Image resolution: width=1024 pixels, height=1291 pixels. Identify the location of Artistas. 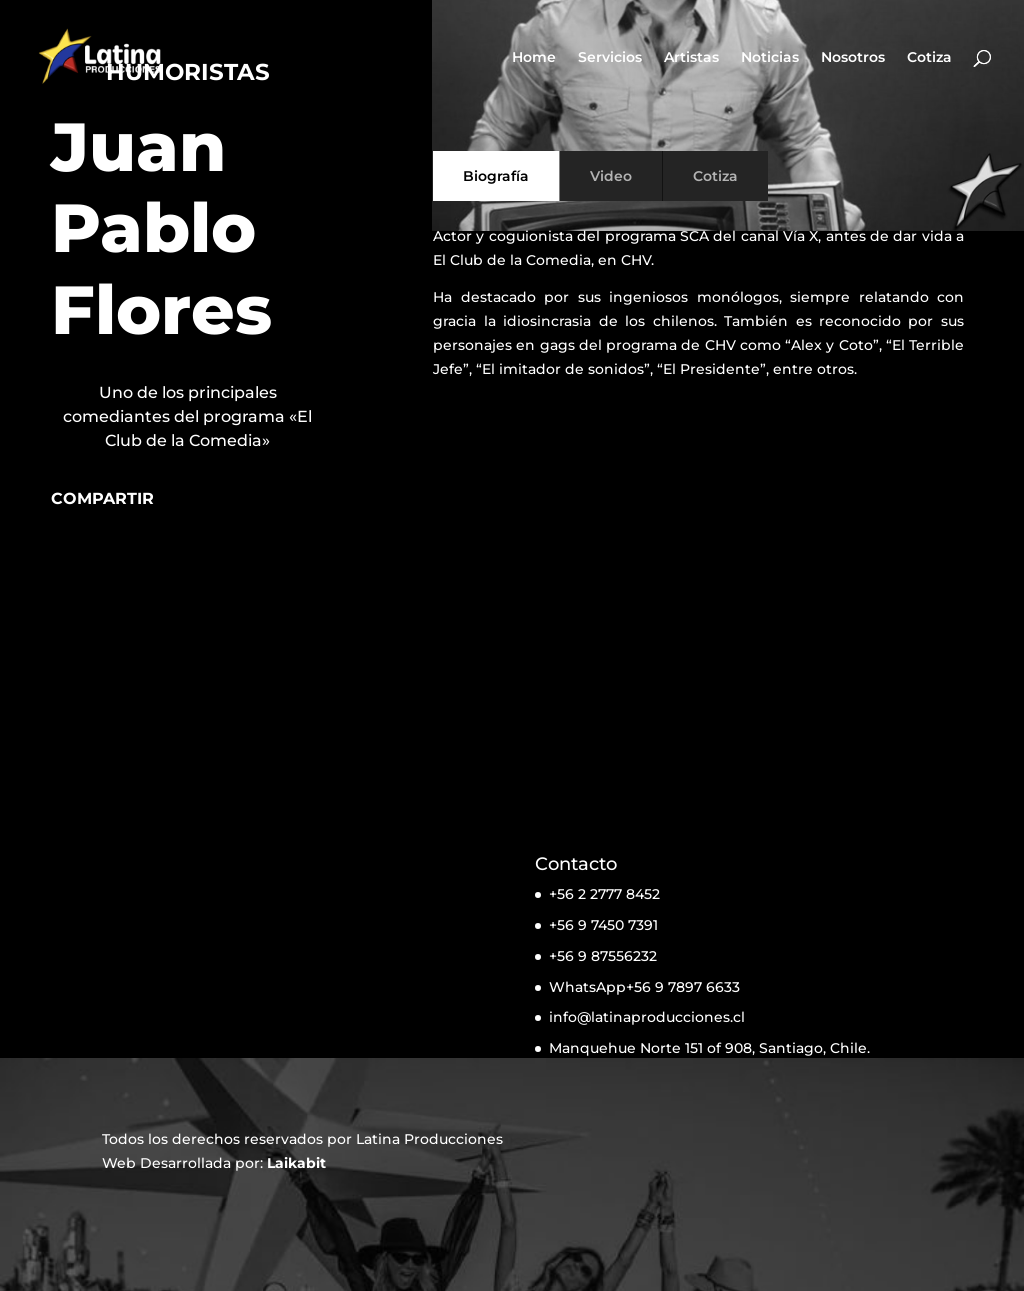
(691, 58).